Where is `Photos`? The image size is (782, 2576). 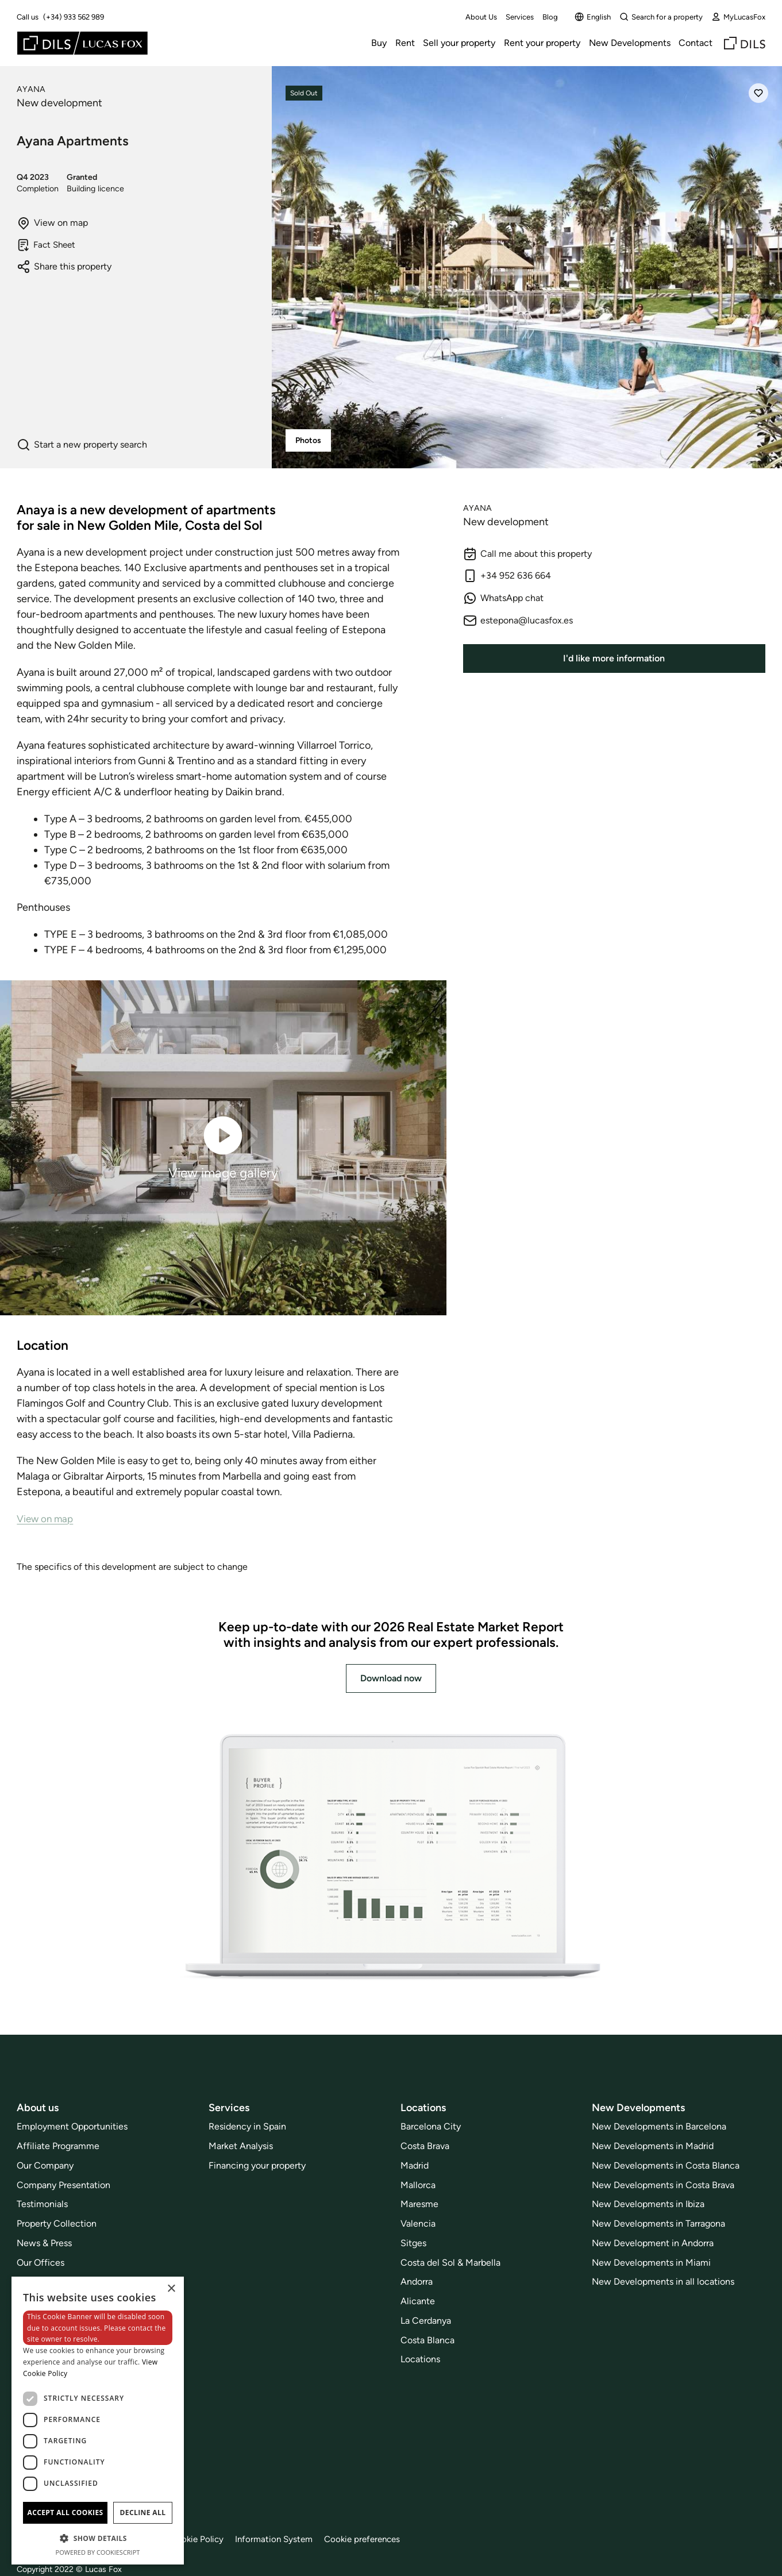
Photos is located at coordinates (308, 440).